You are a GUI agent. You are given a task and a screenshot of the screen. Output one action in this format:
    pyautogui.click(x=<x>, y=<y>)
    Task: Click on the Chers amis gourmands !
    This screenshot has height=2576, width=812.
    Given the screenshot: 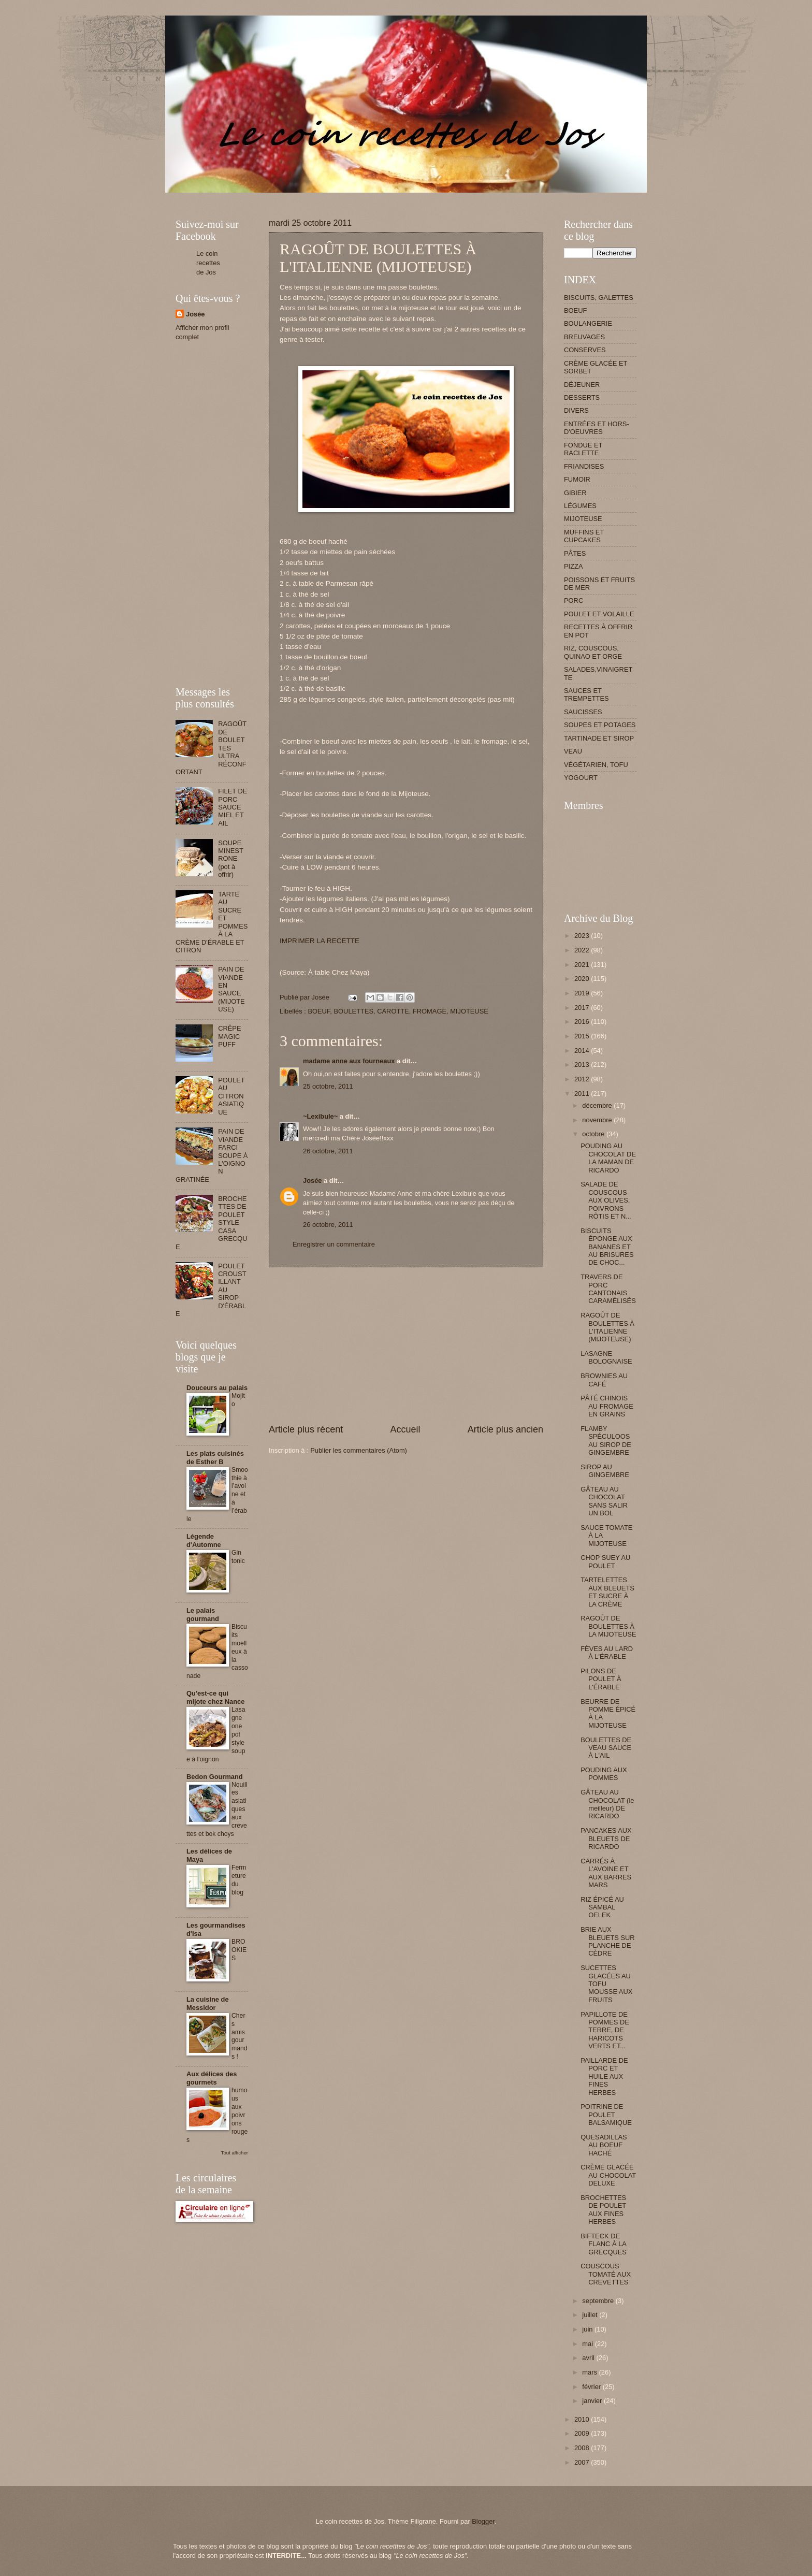 What is the action you would take?
    pyautogui.click(x=239, y=2036)
    